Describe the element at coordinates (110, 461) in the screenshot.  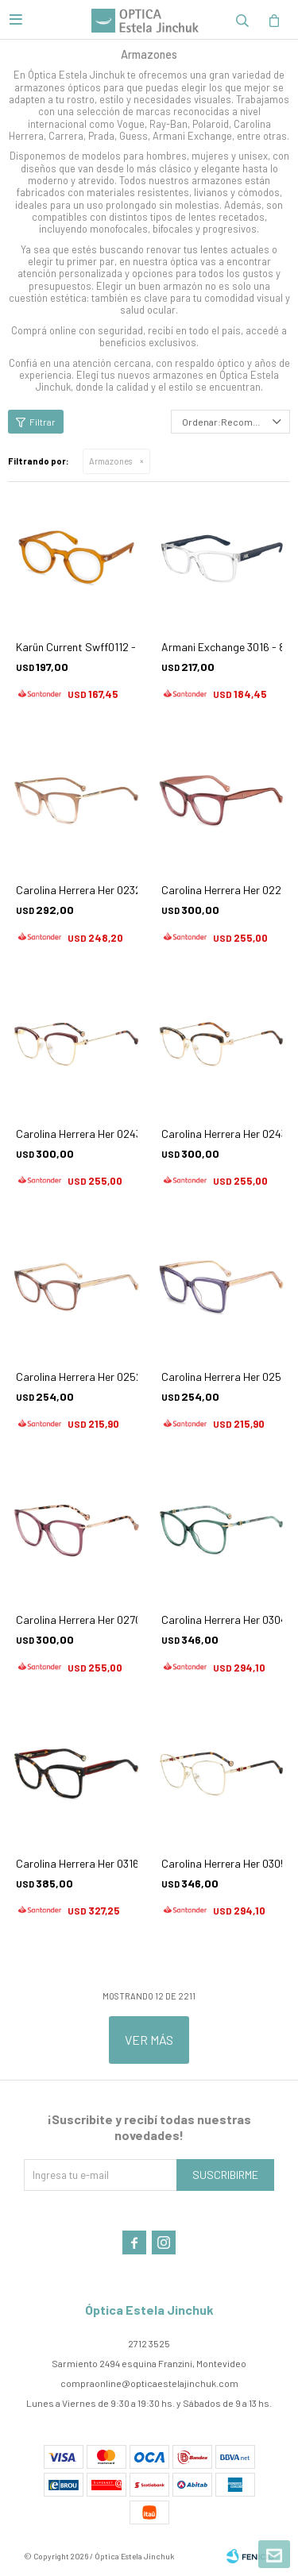
I see `Armazones` at that location.